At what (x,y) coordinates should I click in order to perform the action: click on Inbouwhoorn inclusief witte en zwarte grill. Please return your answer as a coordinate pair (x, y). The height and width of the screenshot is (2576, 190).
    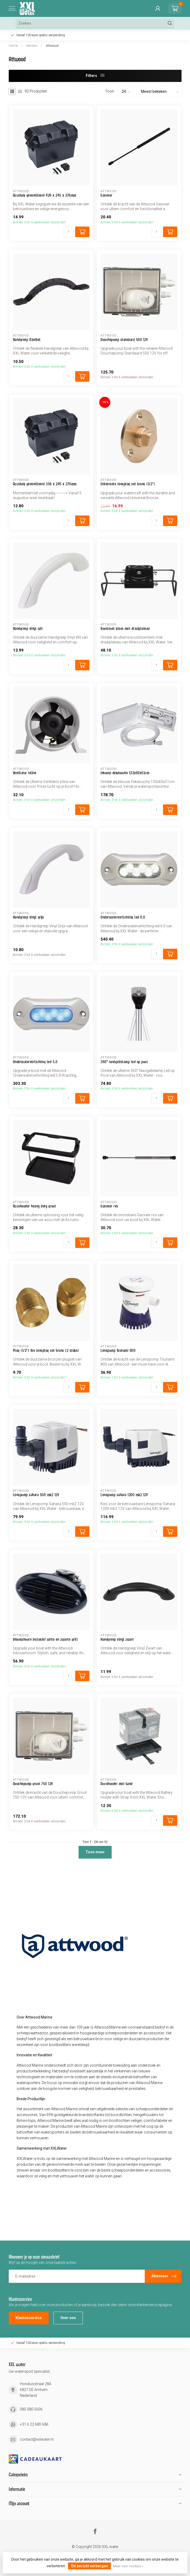
    Looking at the image, I should click on (45, 1639).